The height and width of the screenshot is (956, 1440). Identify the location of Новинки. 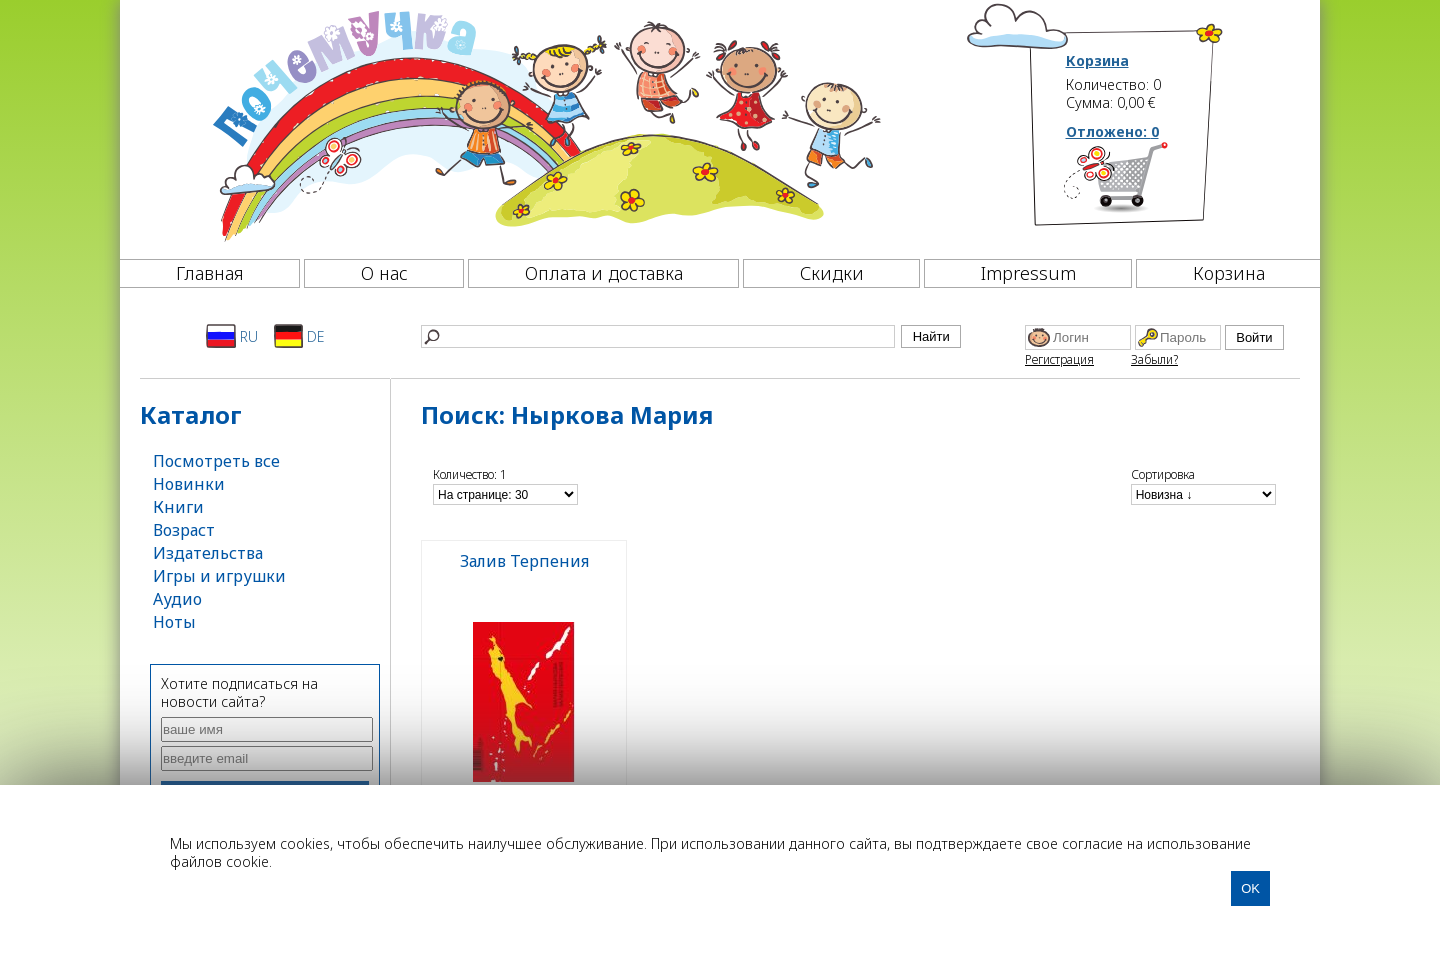
(189, 484).